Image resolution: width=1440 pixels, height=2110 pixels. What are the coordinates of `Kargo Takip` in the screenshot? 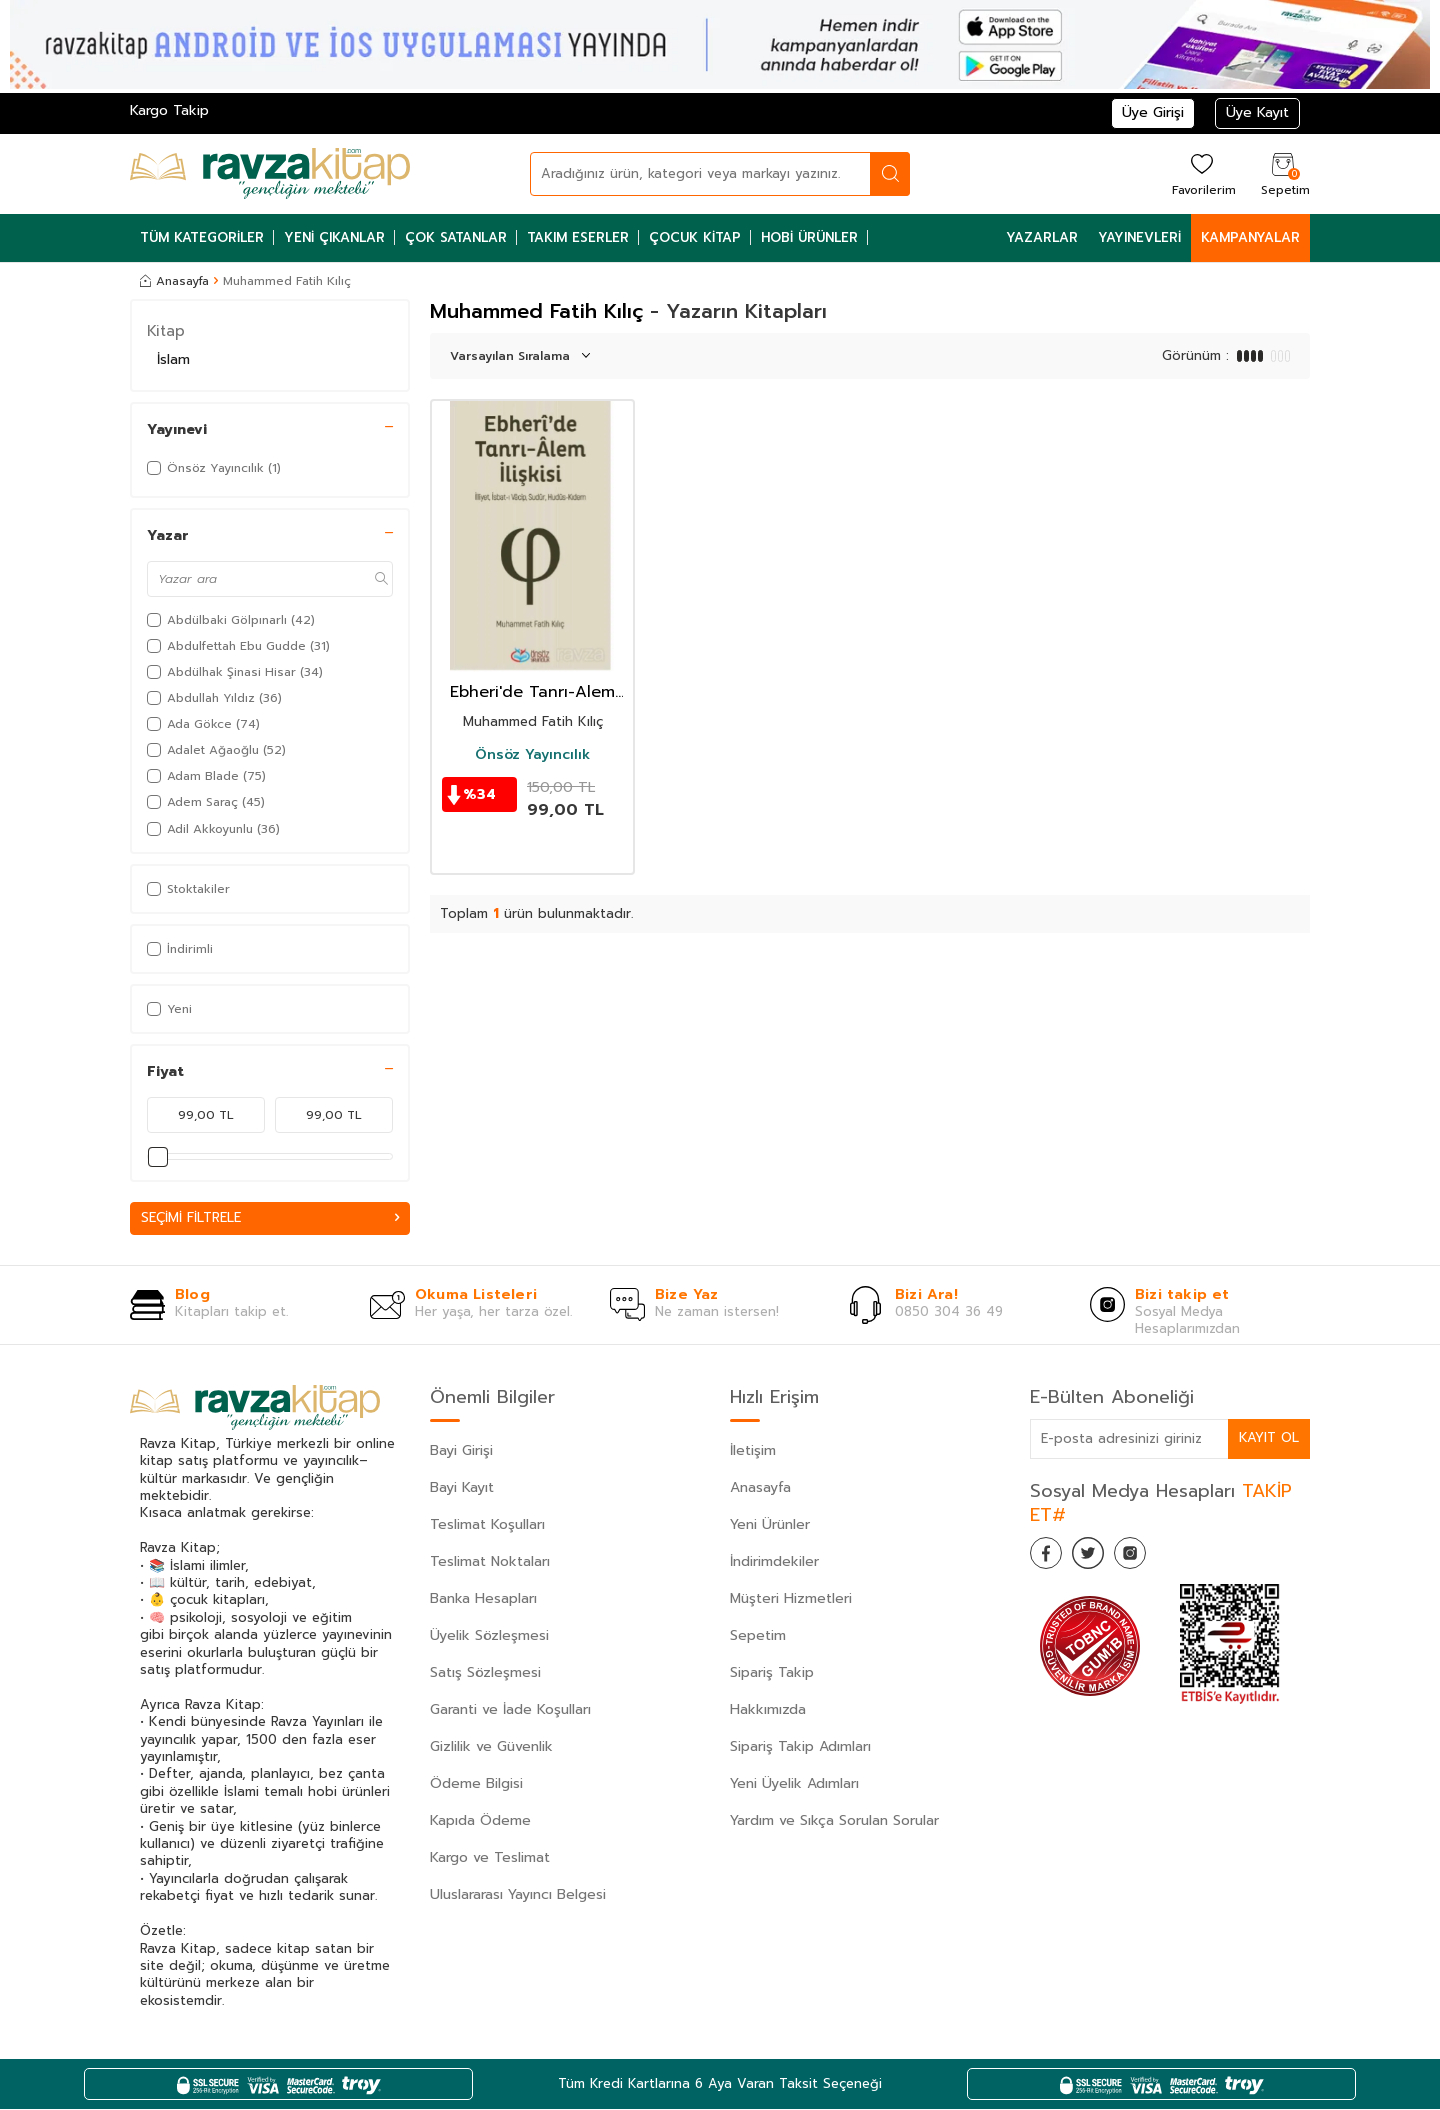 It's located at (169, 110).